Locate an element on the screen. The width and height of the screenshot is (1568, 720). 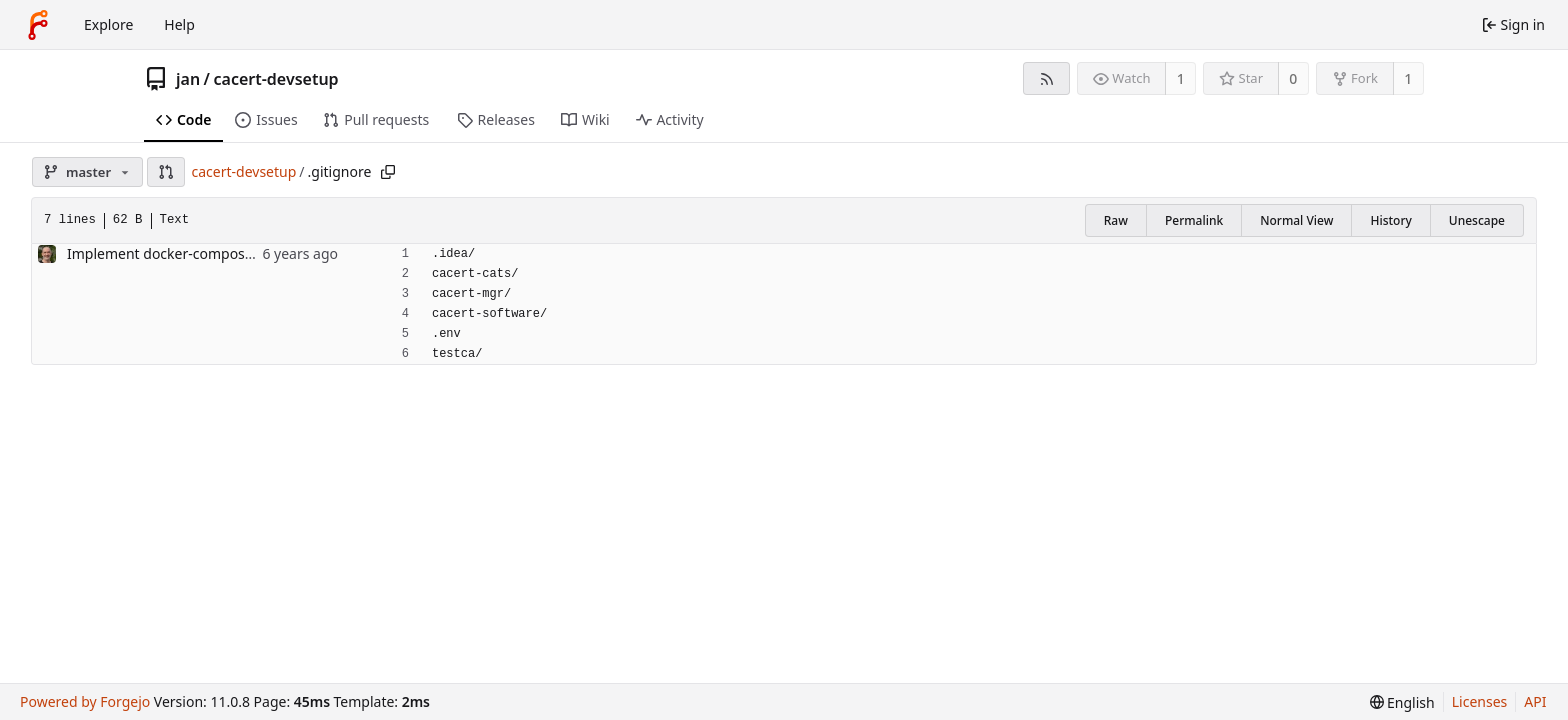
Raw is located at coordinates (1116, 220).